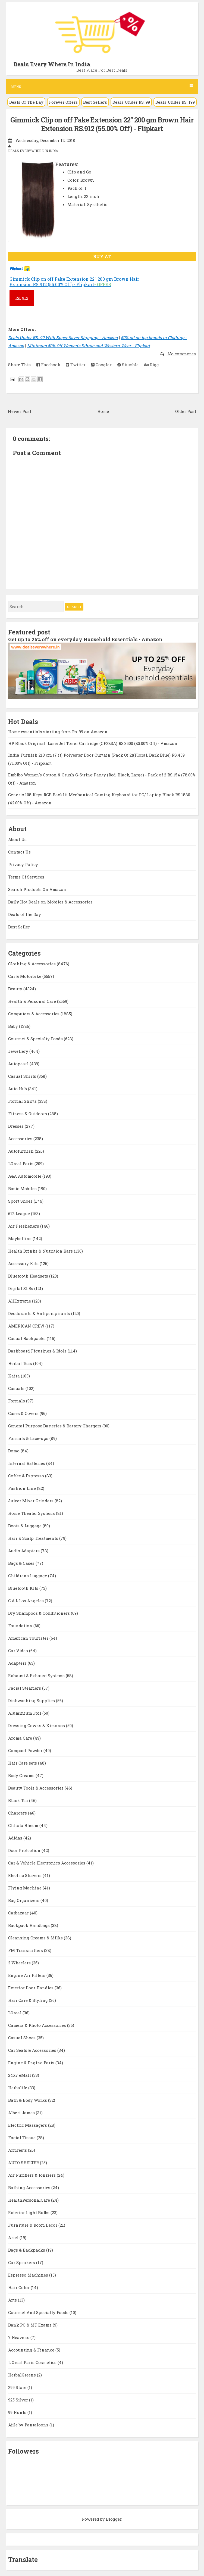  I want to click on Minimum 50% Off Women's Ethnic and Western Wear - Flipkart, so click(88, 345).